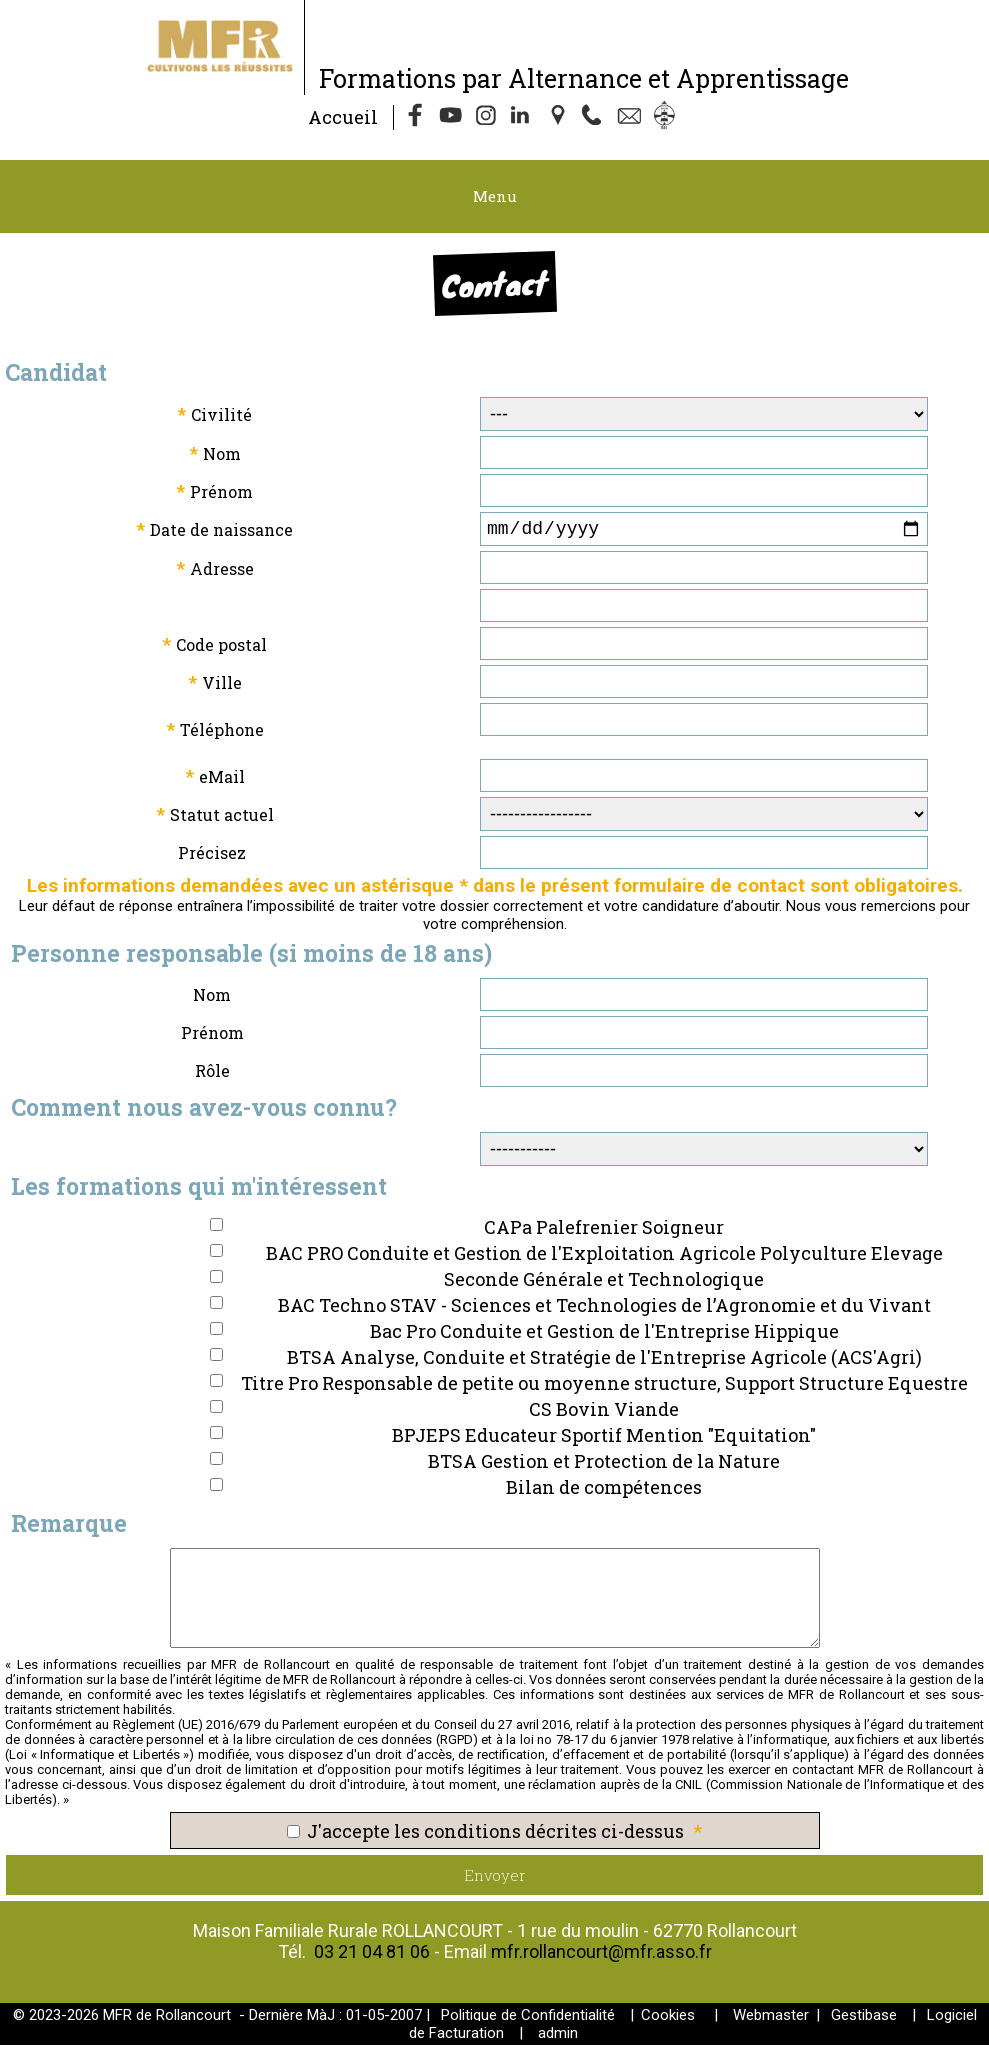 This screenshot has height=2049, width=989. What do you see at coordinates (604, 1491) in the screenshot?
I see `Bilan de compétences` at bounding box center [604, 1491].